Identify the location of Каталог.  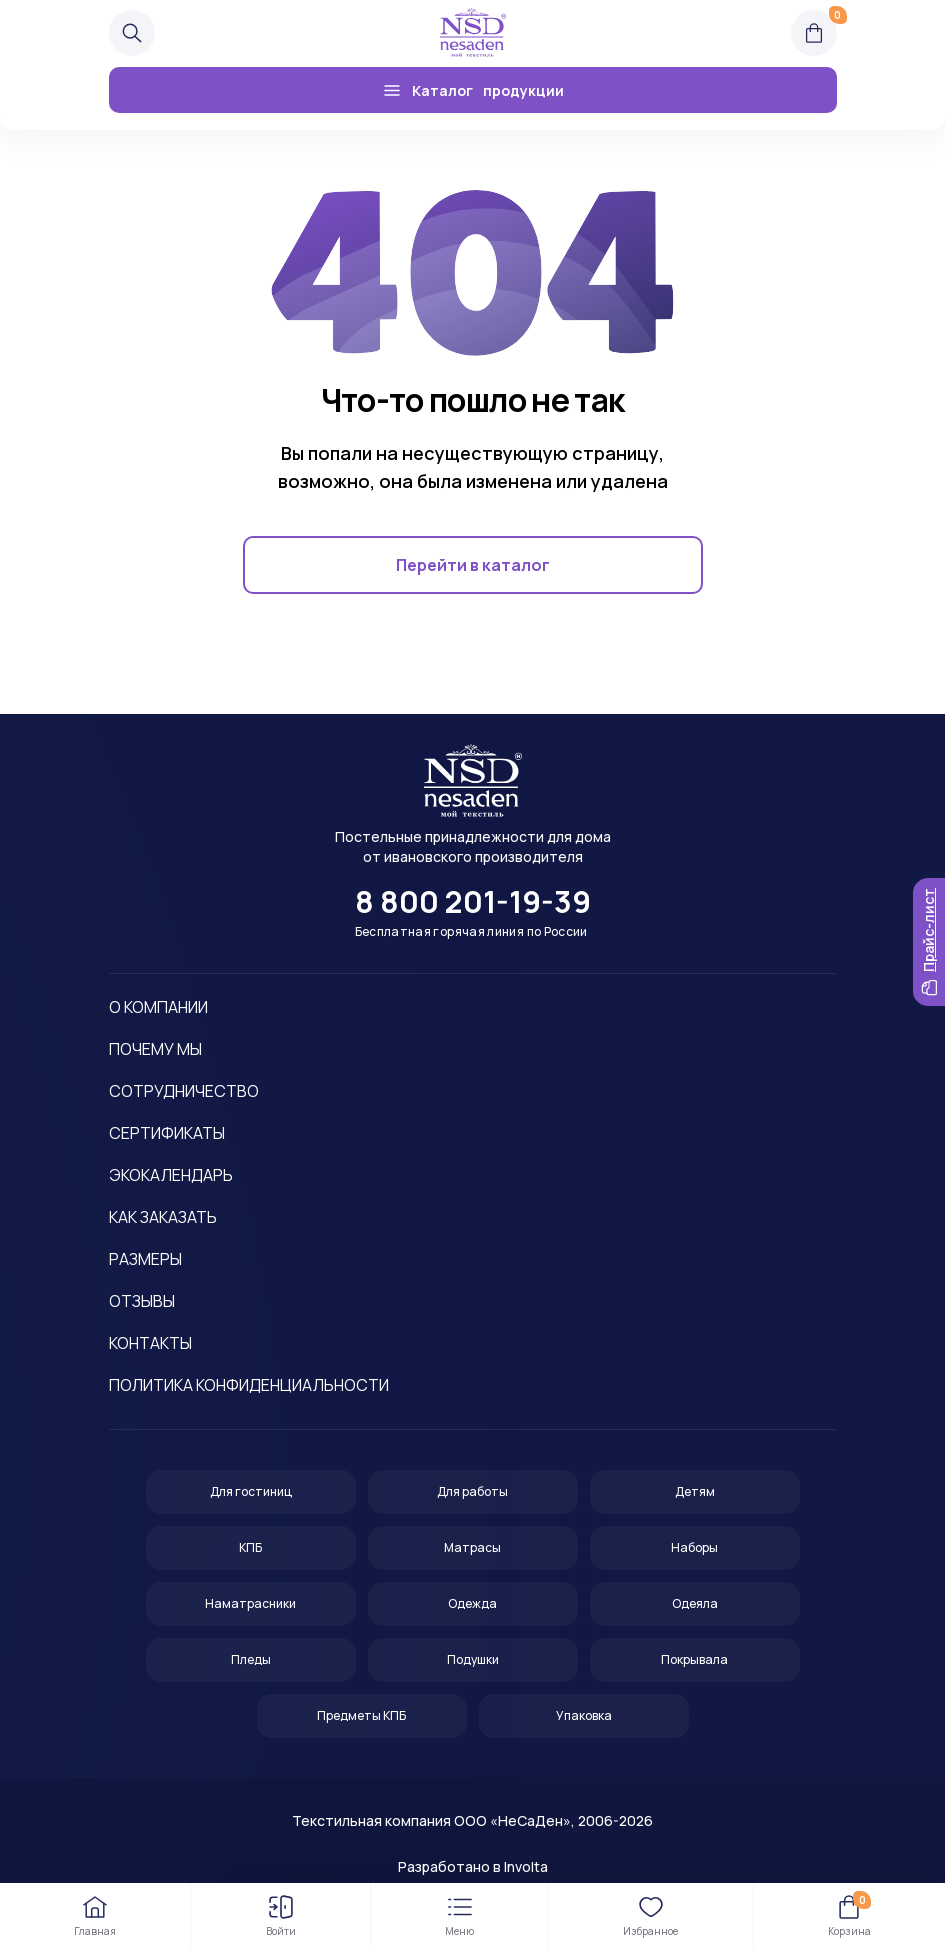
(473, 90).